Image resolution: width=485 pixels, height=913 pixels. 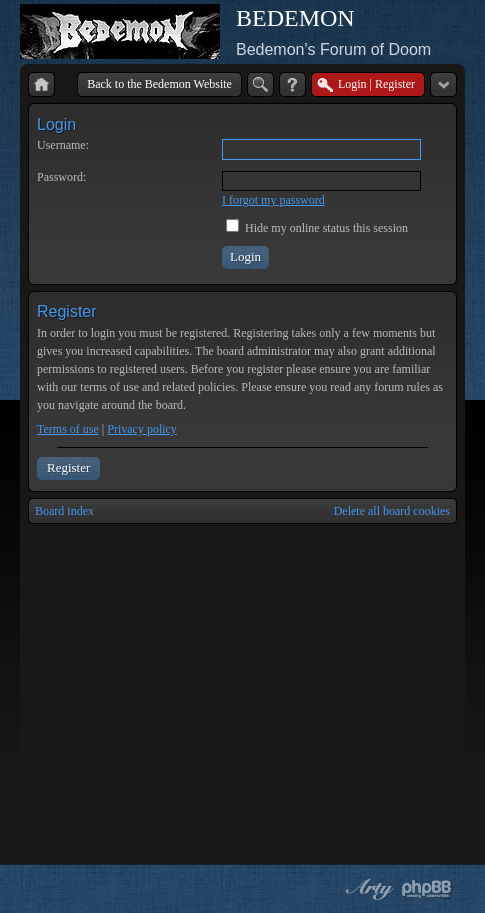 What do you see at coordinates (64, 511) in the screenshot?
I see `Board index` at bounding box center [64, 511].